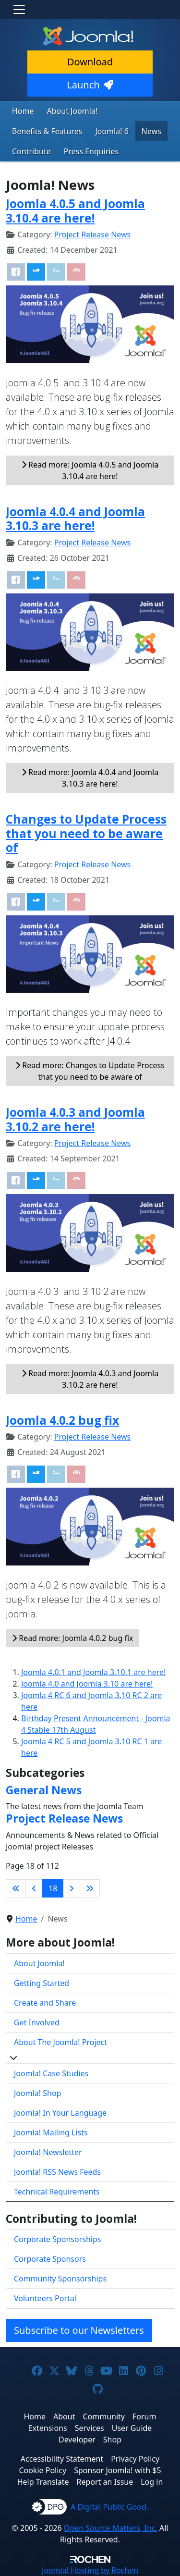 The image size is (180, 2576). What do you see at coordinates (135, 2458) in the screenshot?
I see `Privacy Policy` at bounding box center [135, 2458].